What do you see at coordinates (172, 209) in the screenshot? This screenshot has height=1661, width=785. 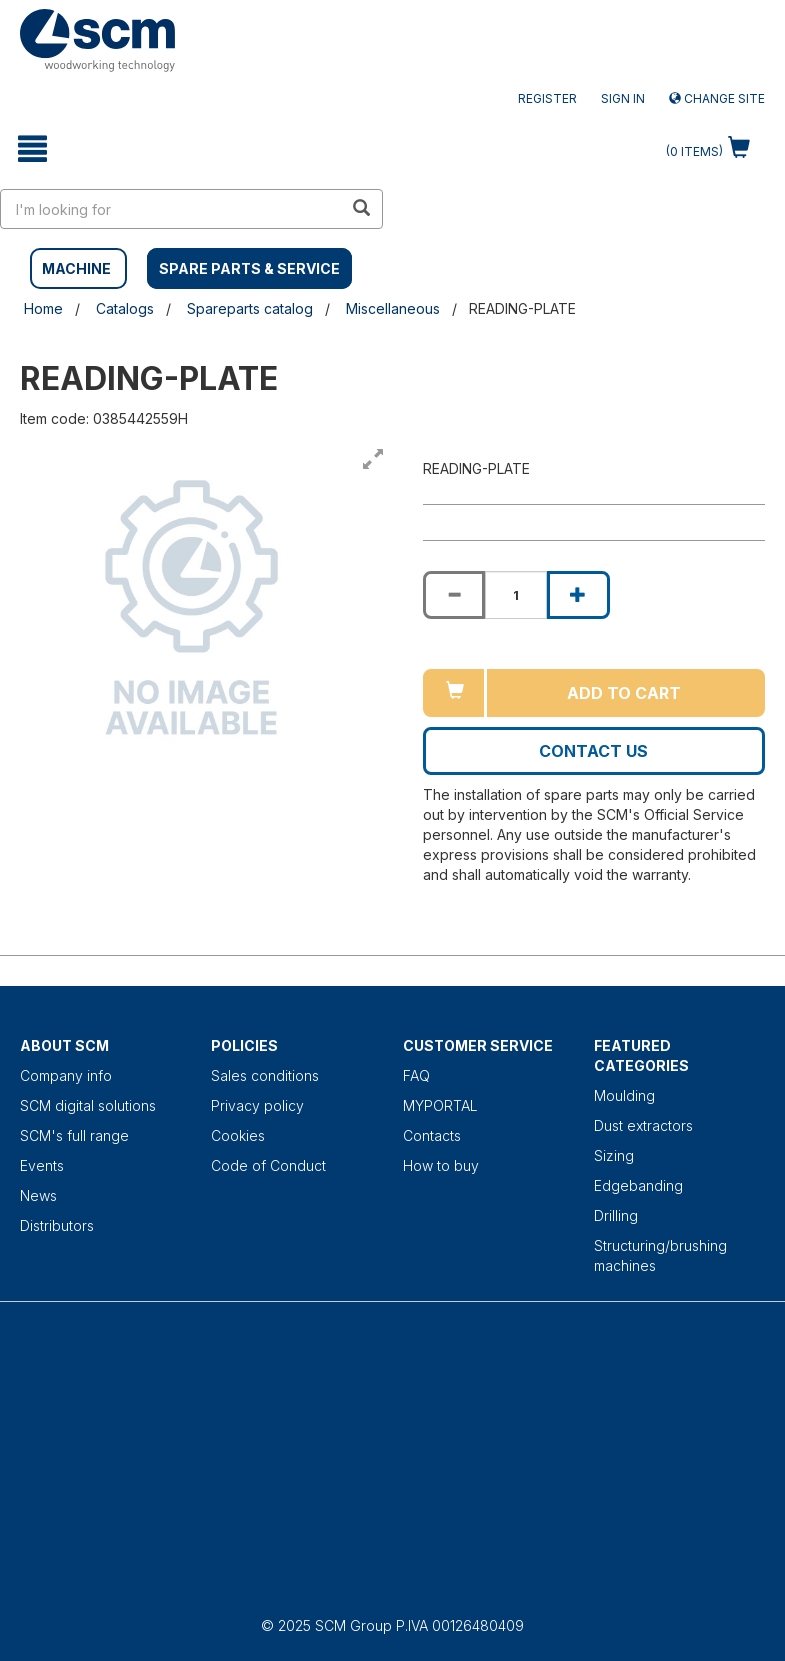 I see `[search in site]` at bounding box center [172, 209].